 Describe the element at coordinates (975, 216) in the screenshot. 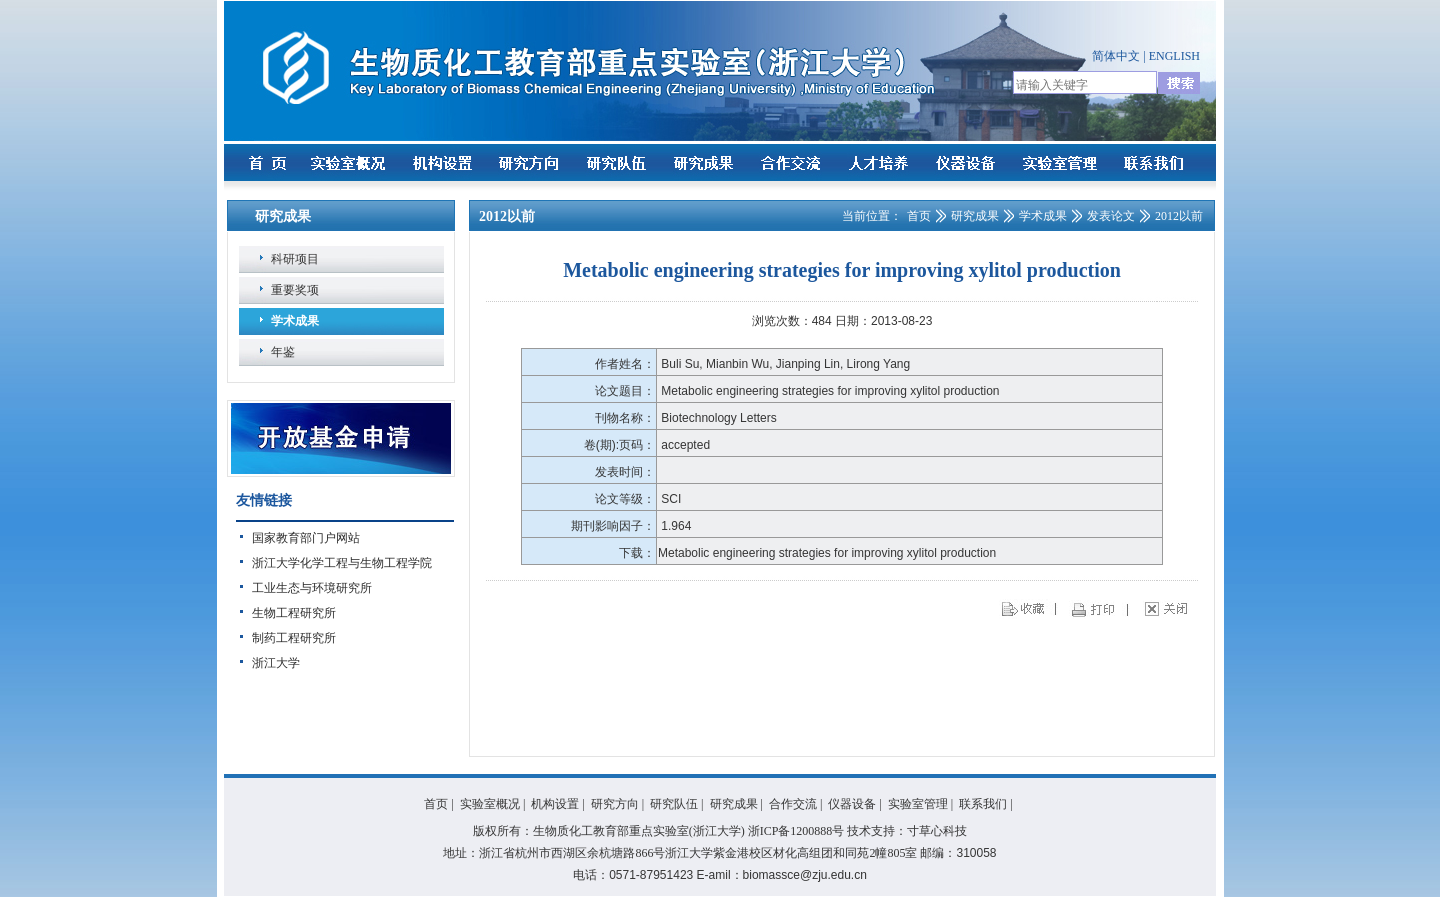

I see `研究成果` at that location.